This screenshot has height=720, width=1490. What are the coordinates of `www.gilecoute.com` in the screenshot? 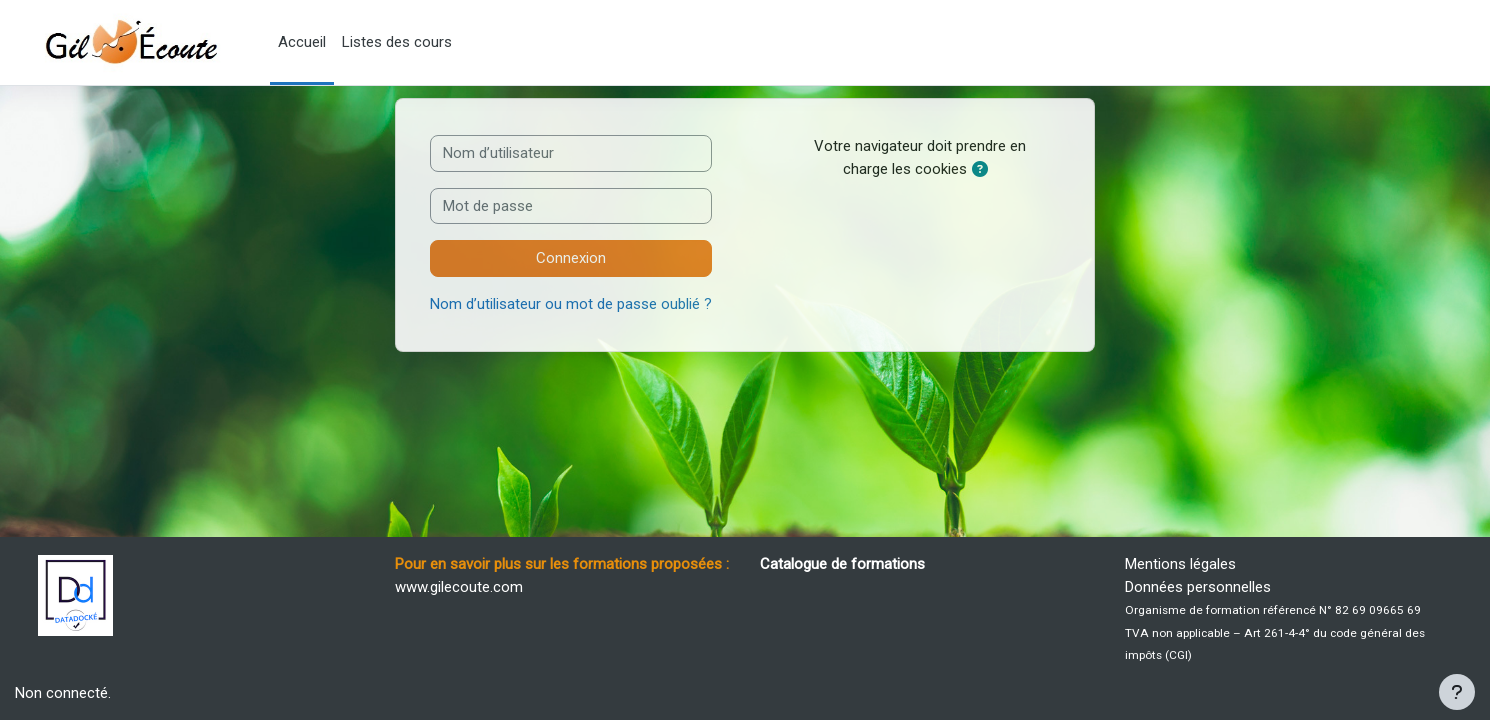 It's located at (459, 587).